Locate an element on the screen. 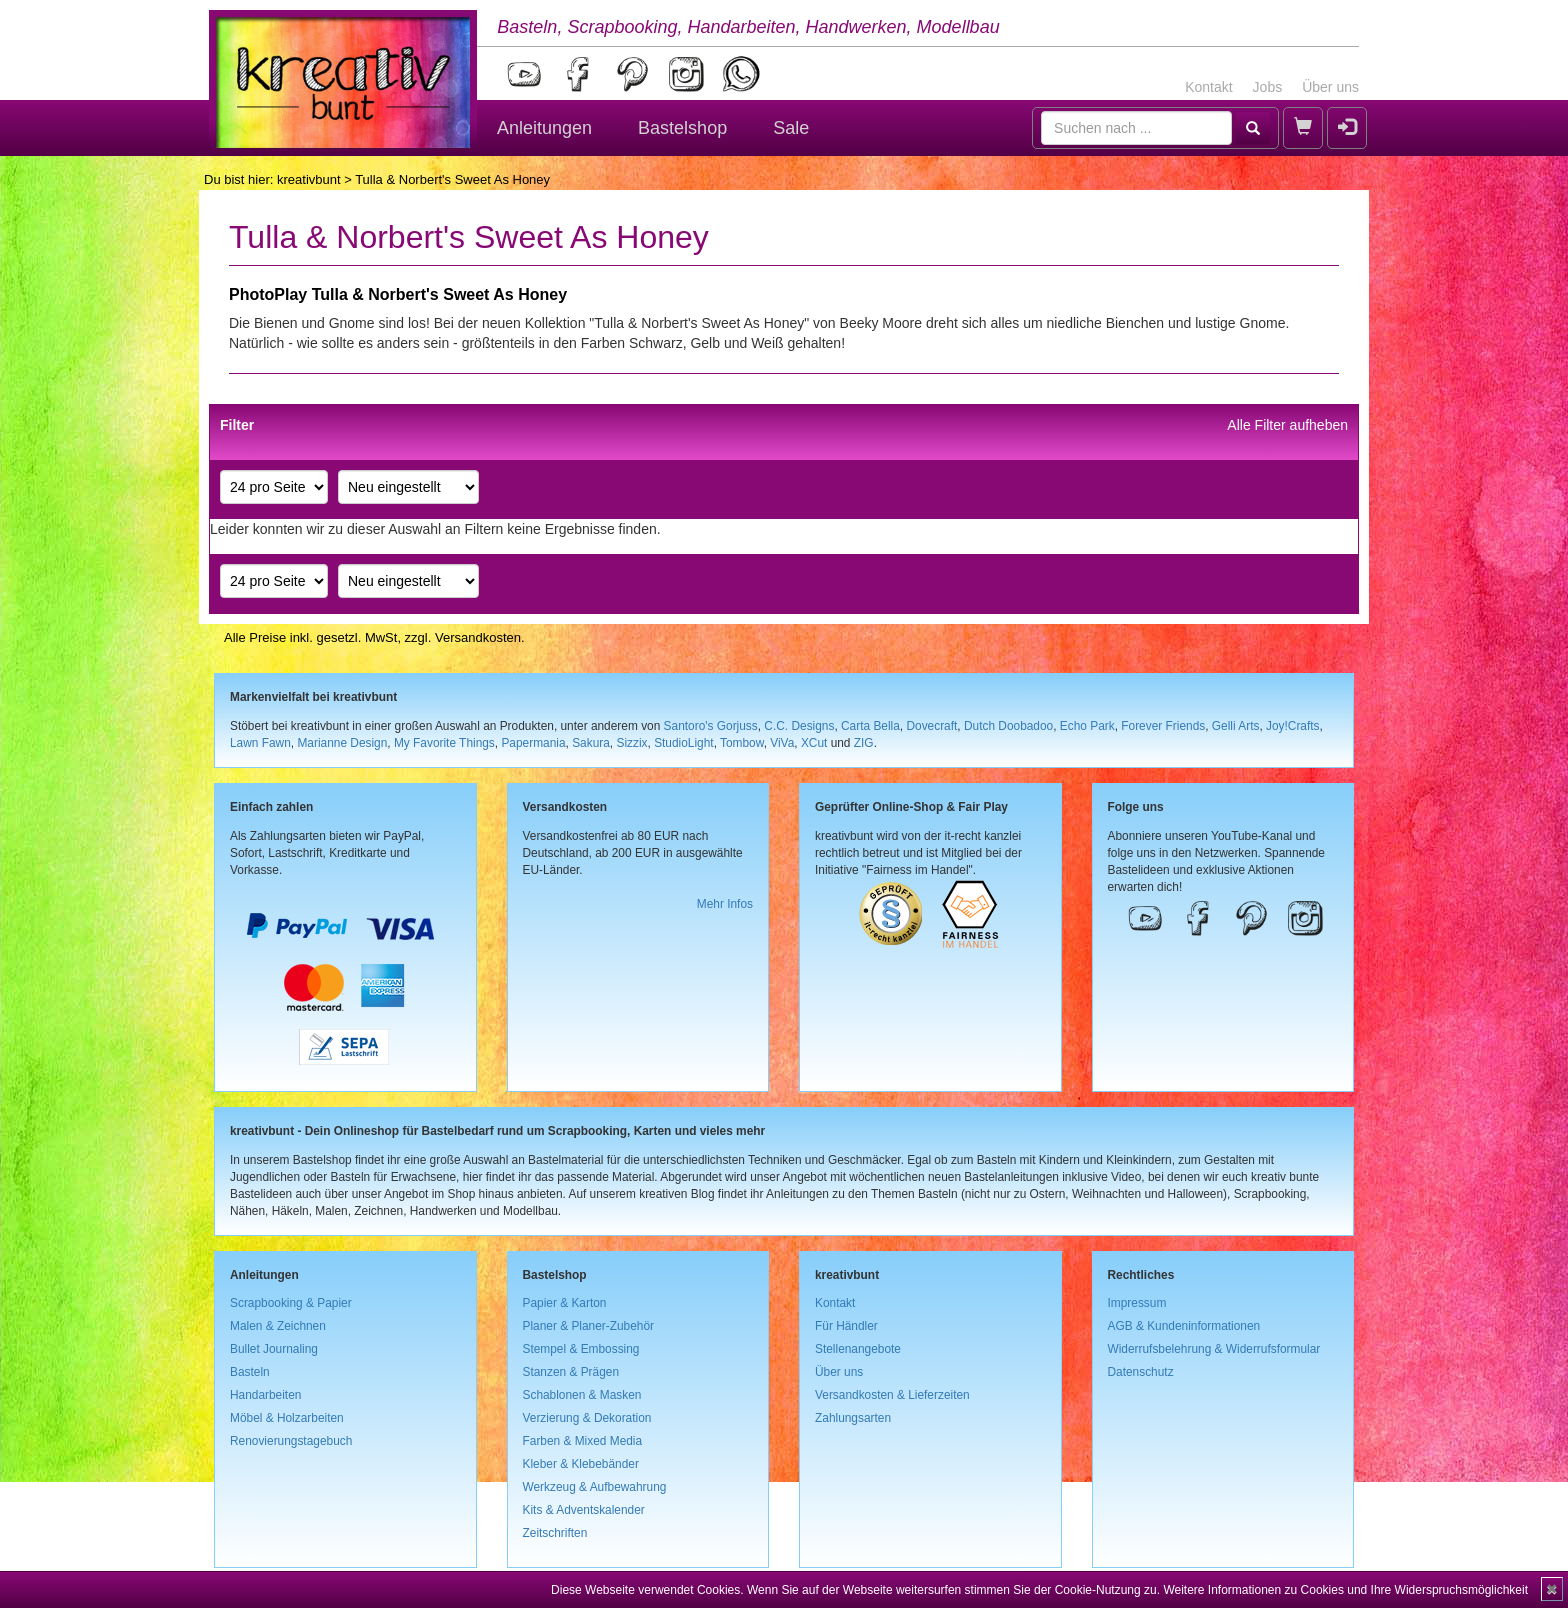 This screenshot has width=1568, height=1608. Anleitungen is located at coordinates (544, 128).